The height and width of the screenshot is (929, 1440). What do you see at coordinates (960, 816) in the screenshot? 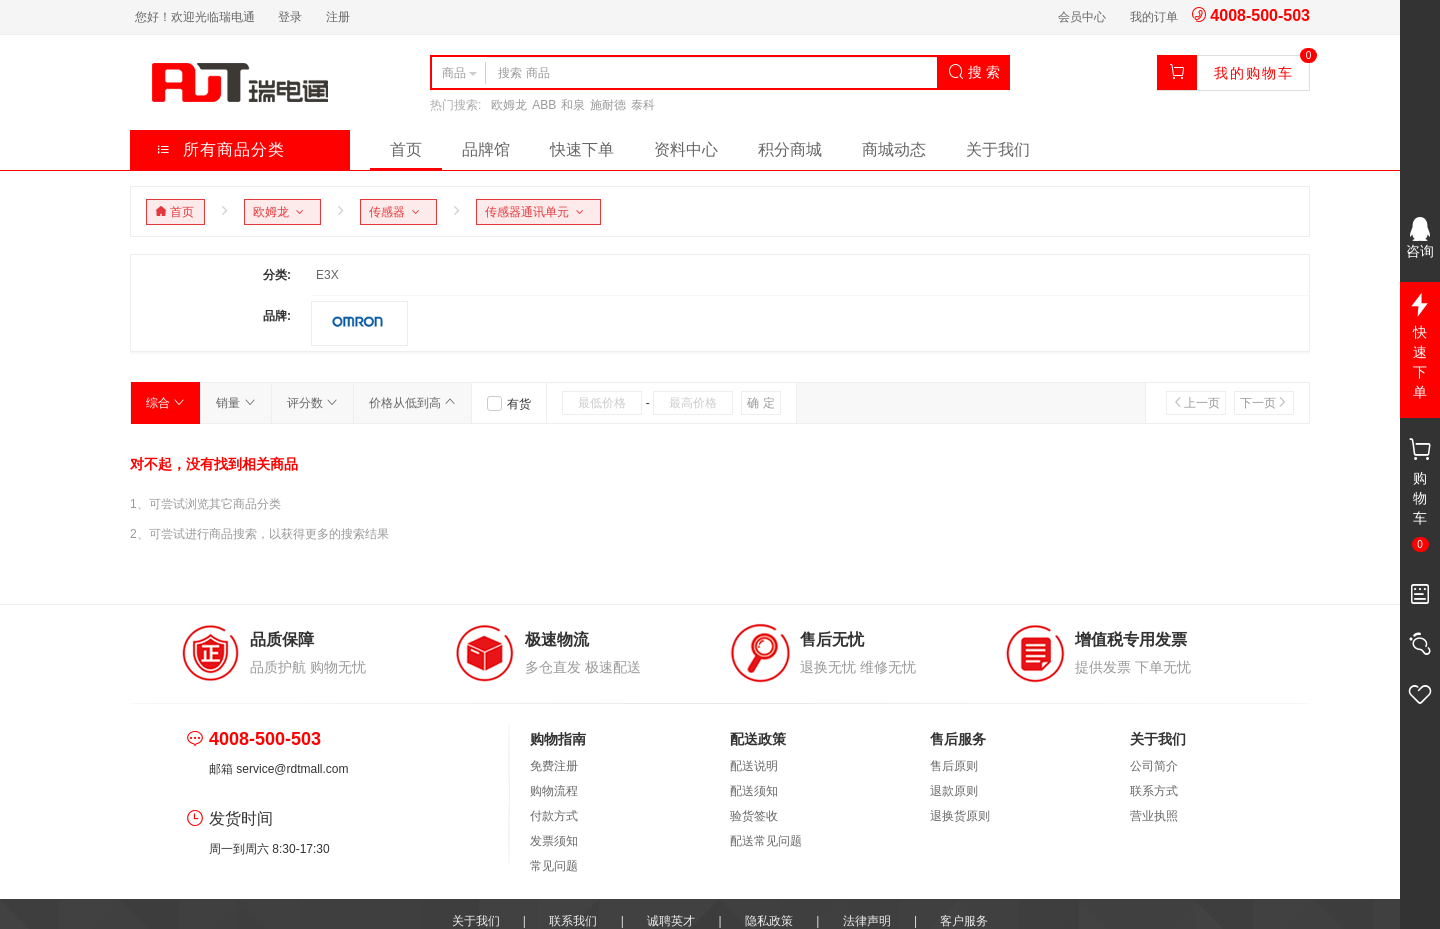
I see `退换货原则` at bounding box center [960, 816].